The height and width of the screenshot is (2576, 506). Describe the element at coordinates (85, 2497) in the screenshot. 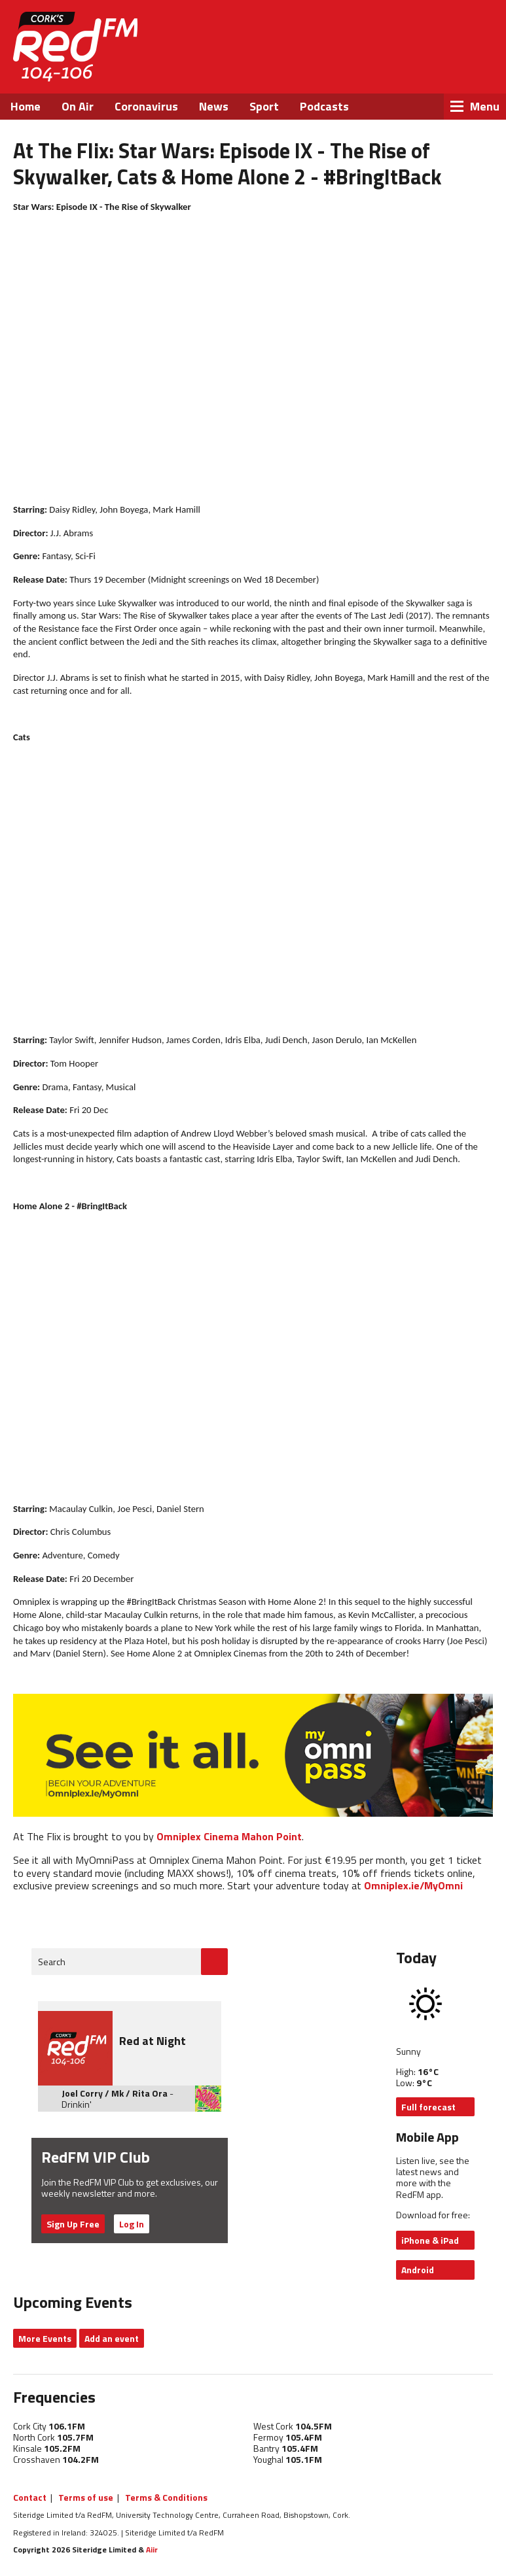

I see `Terms of use` at that location.